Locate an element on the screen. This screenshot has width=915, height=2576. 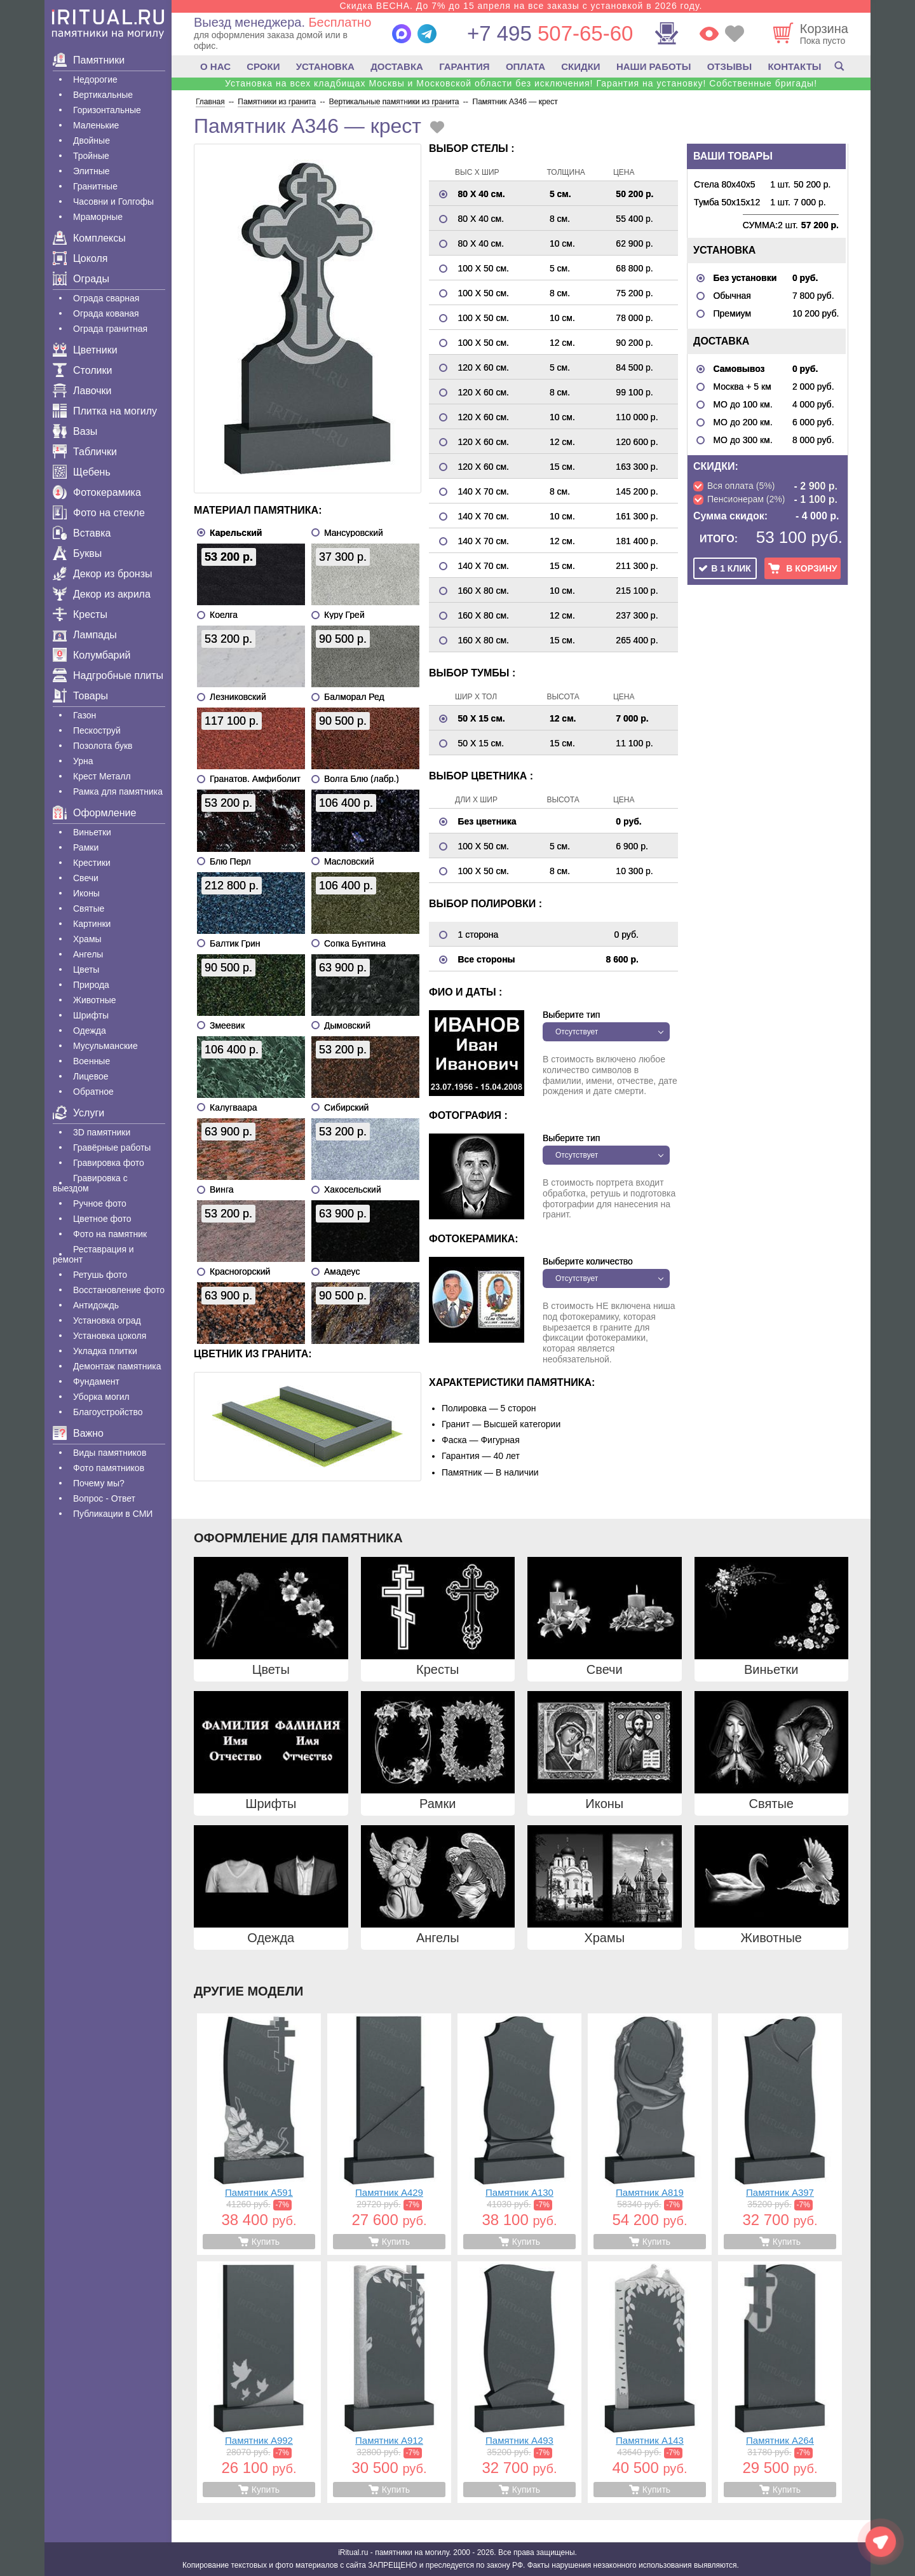
Крест Металл is located at coordinates (102, 776).